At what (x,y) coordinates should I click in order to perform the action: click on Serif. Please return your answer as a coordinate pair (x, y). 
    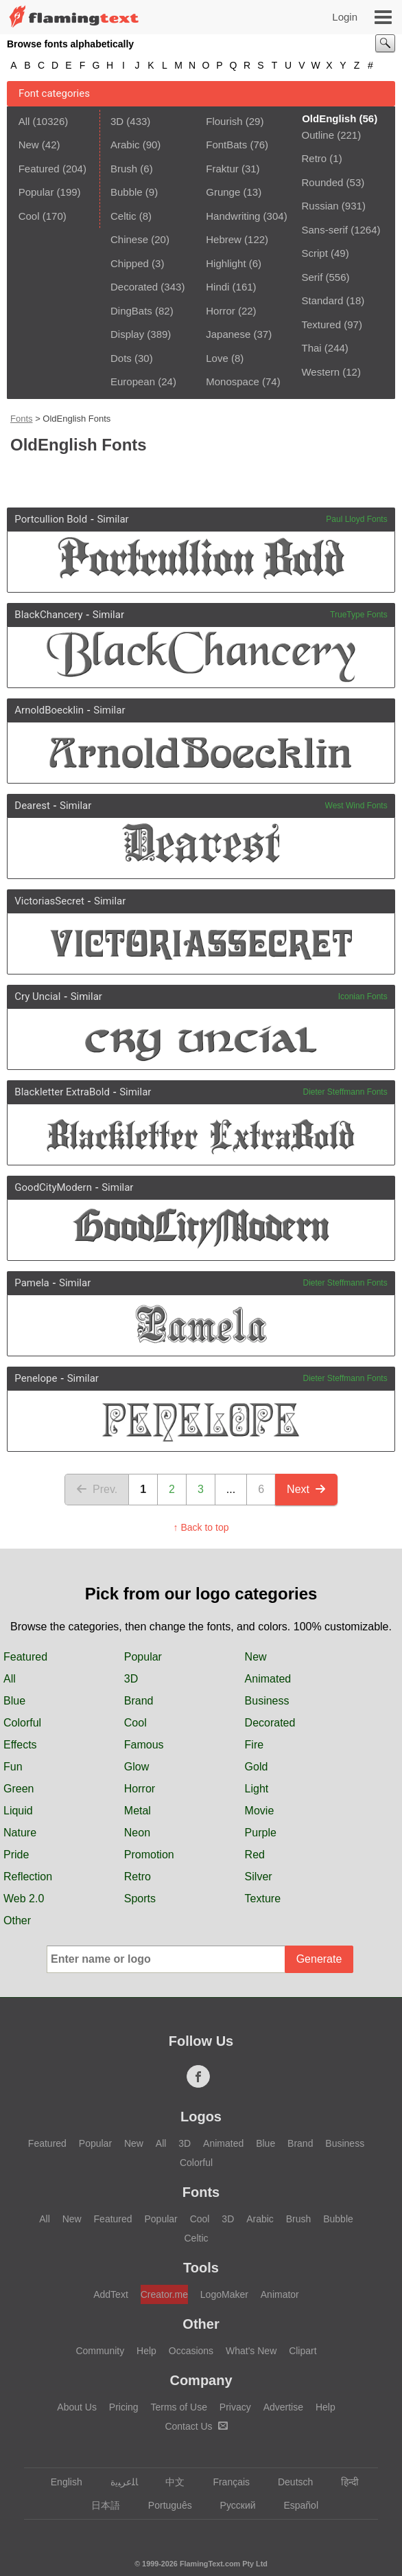
    Looking at the image, I should click on (311, 277).